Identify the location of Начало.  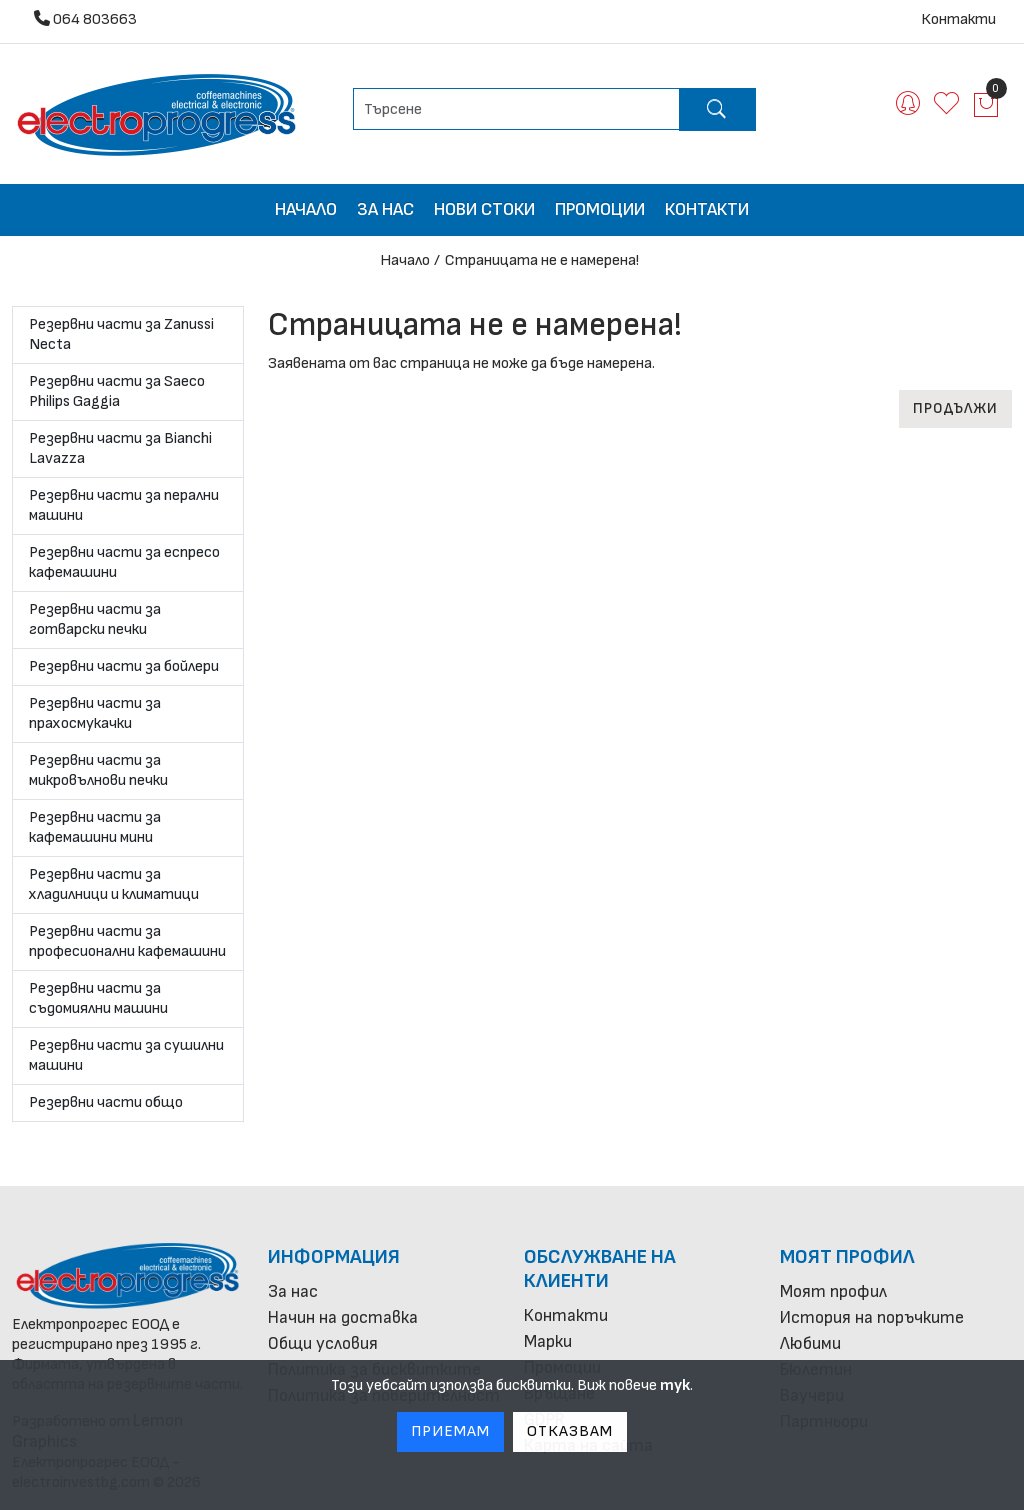
(306, 209).